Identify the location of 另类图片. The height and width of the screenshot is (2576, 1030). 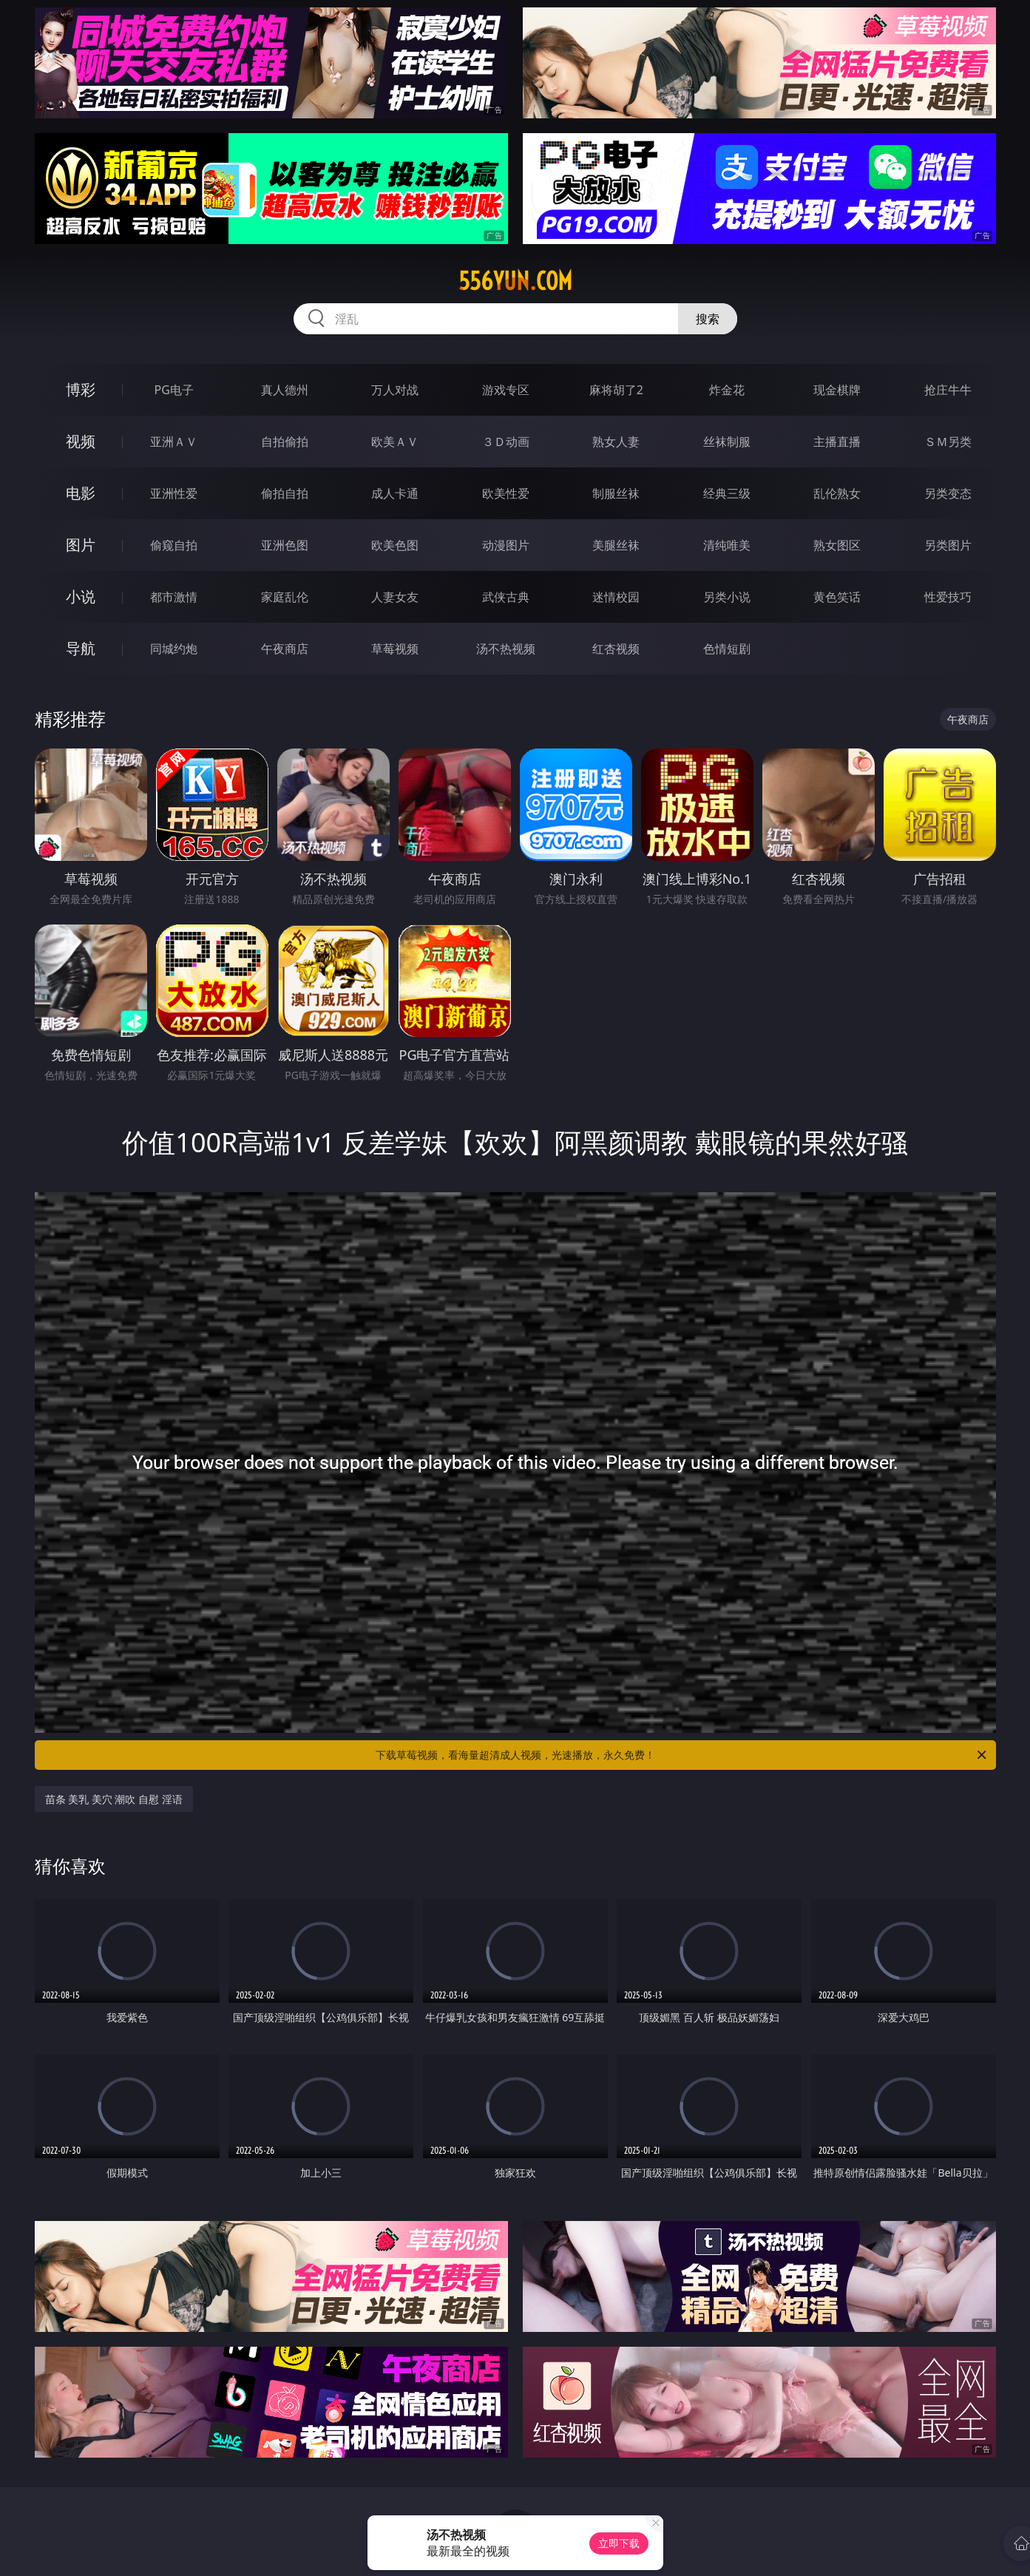
(948, 545).